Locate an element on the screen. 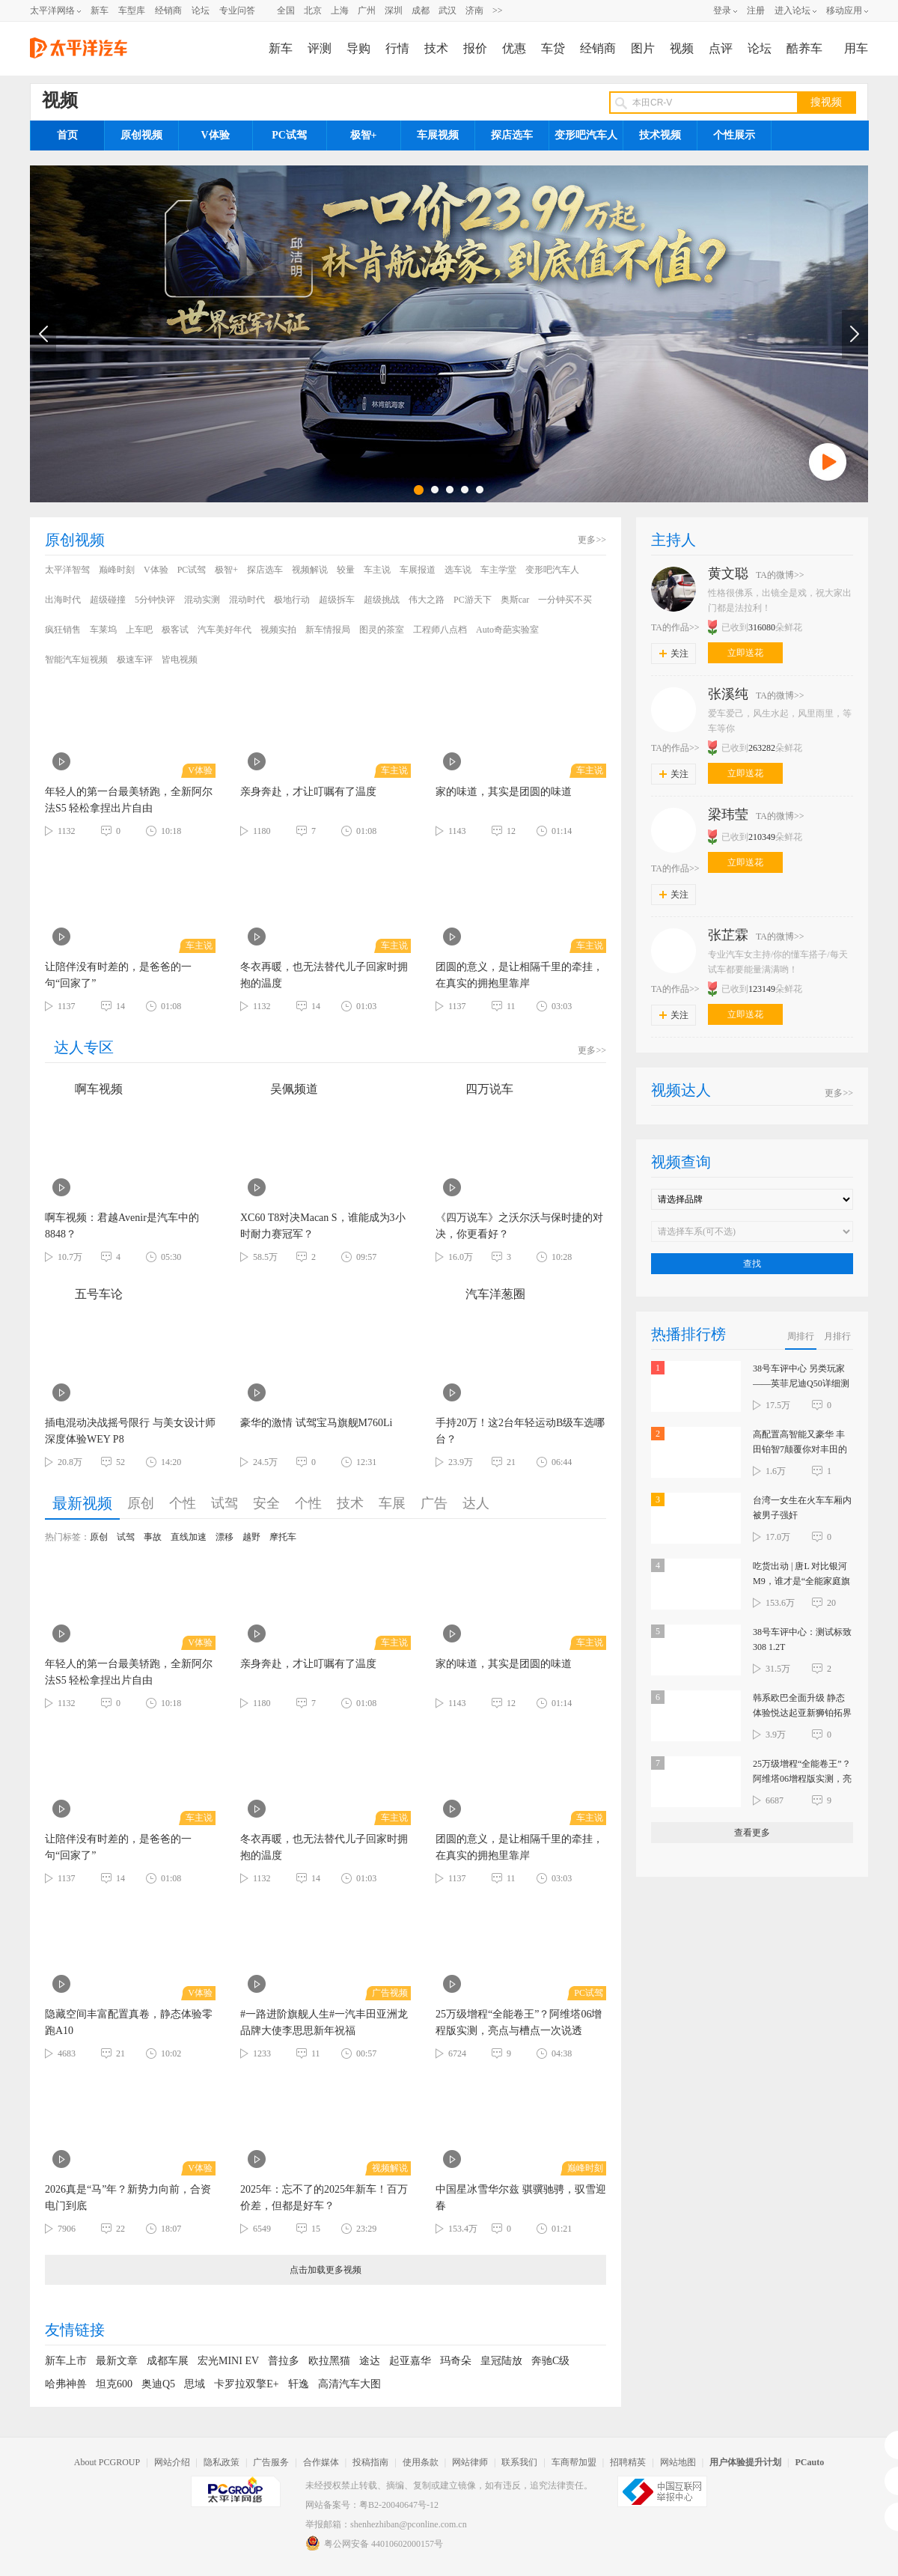 The width and height of the screenshot is (898, 2576). 招聘精英 is located at coordinates (628, 2462).